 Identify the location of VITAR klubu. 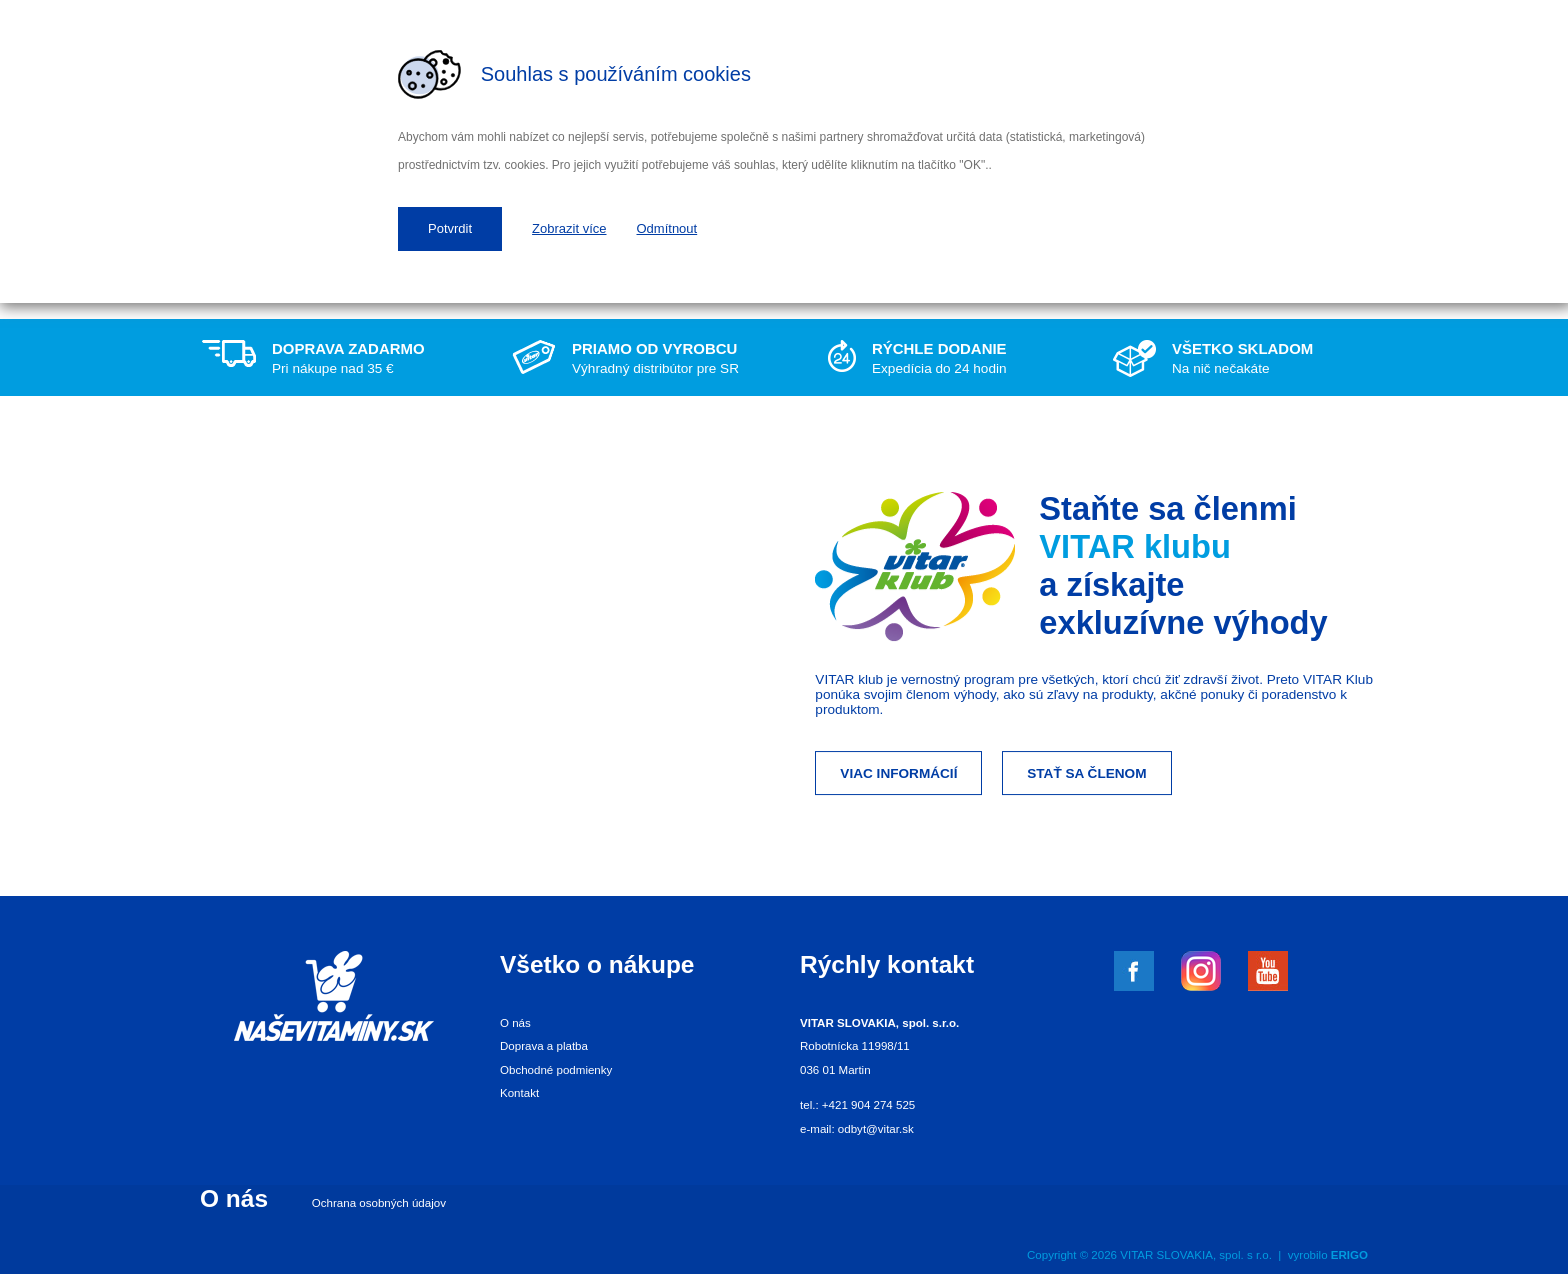
(1135, 546).